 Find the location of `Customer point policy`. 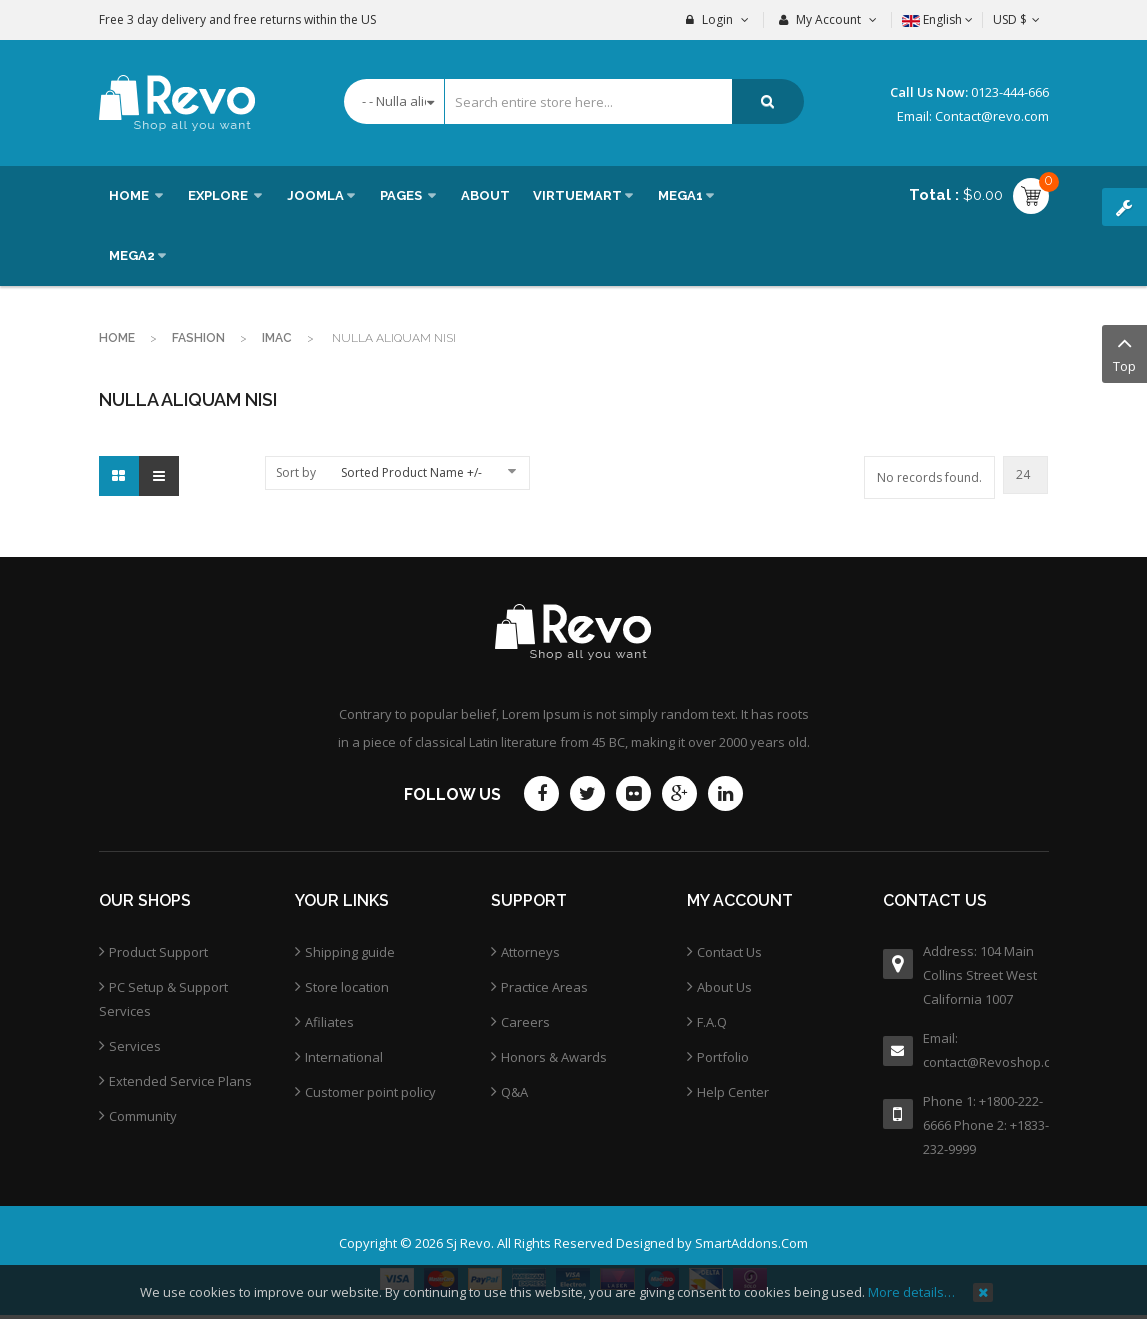

Customer point policy is located at coordinates (370, 1092).